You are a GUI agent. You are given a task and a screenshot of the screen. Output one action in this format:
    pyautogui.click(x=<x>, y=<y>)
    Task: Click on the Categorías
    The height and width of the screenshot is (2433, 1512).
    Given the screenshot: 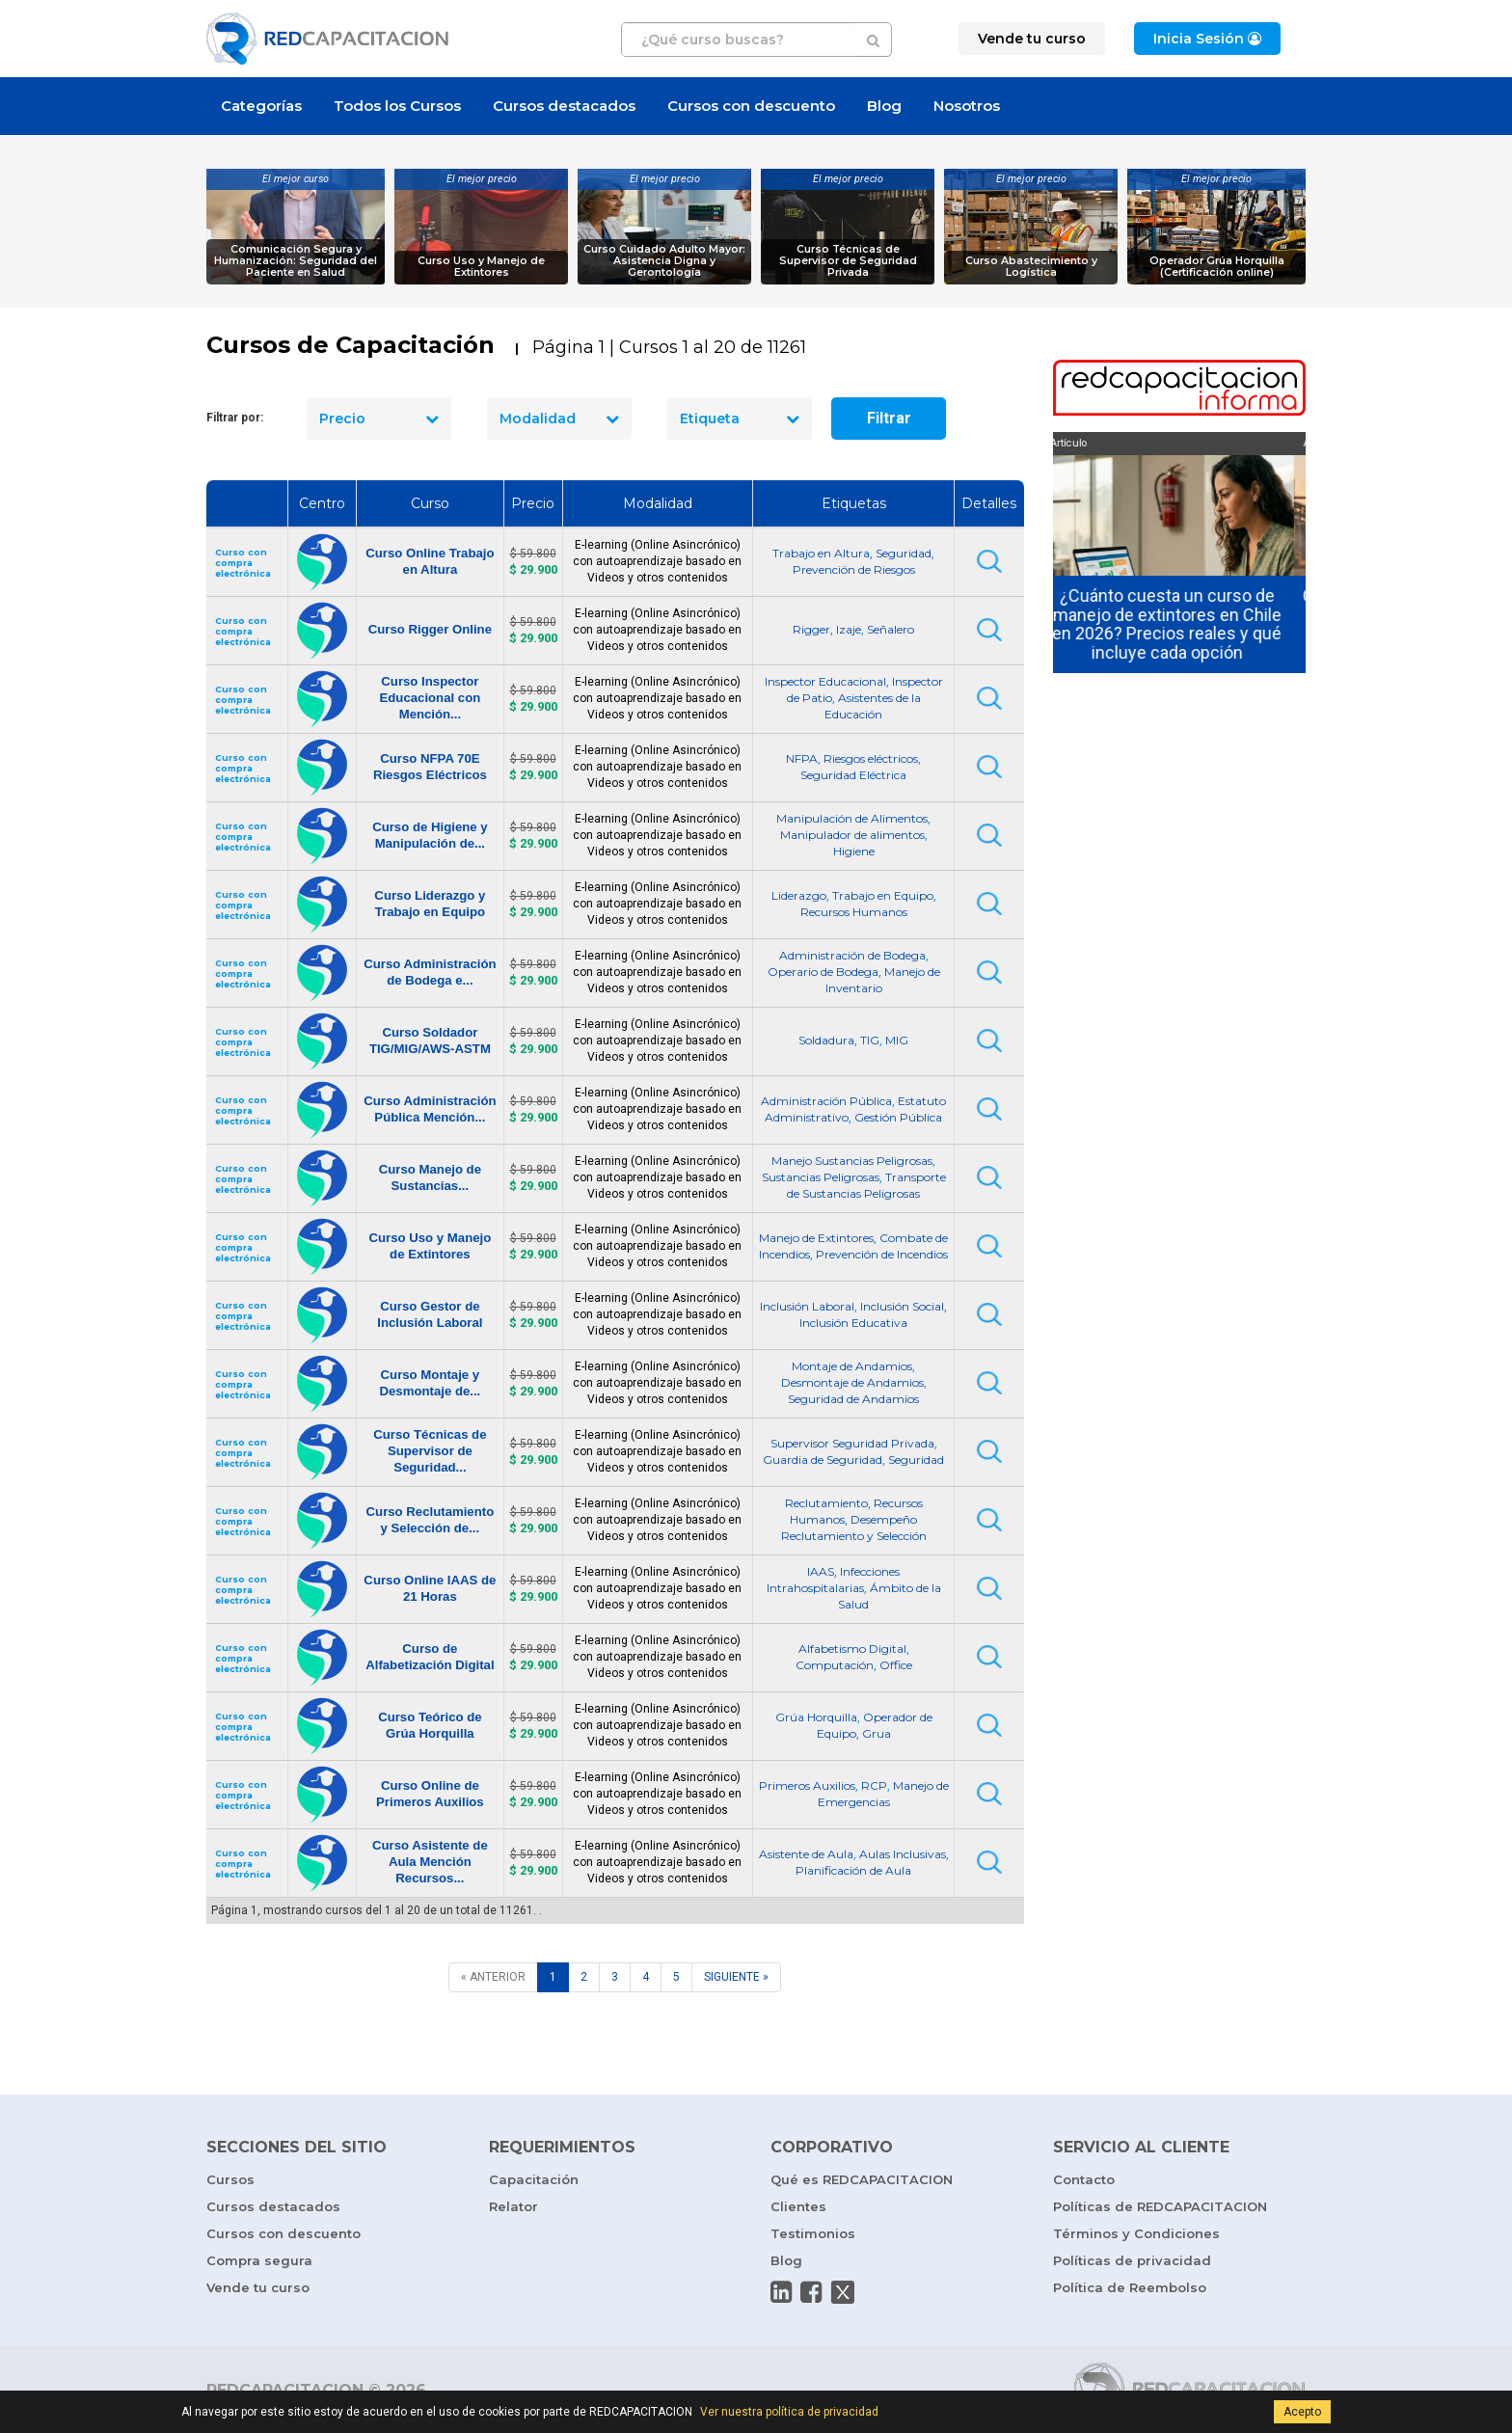 What is the action you would take?
    pyautogui.click(x=261, y=105)
    